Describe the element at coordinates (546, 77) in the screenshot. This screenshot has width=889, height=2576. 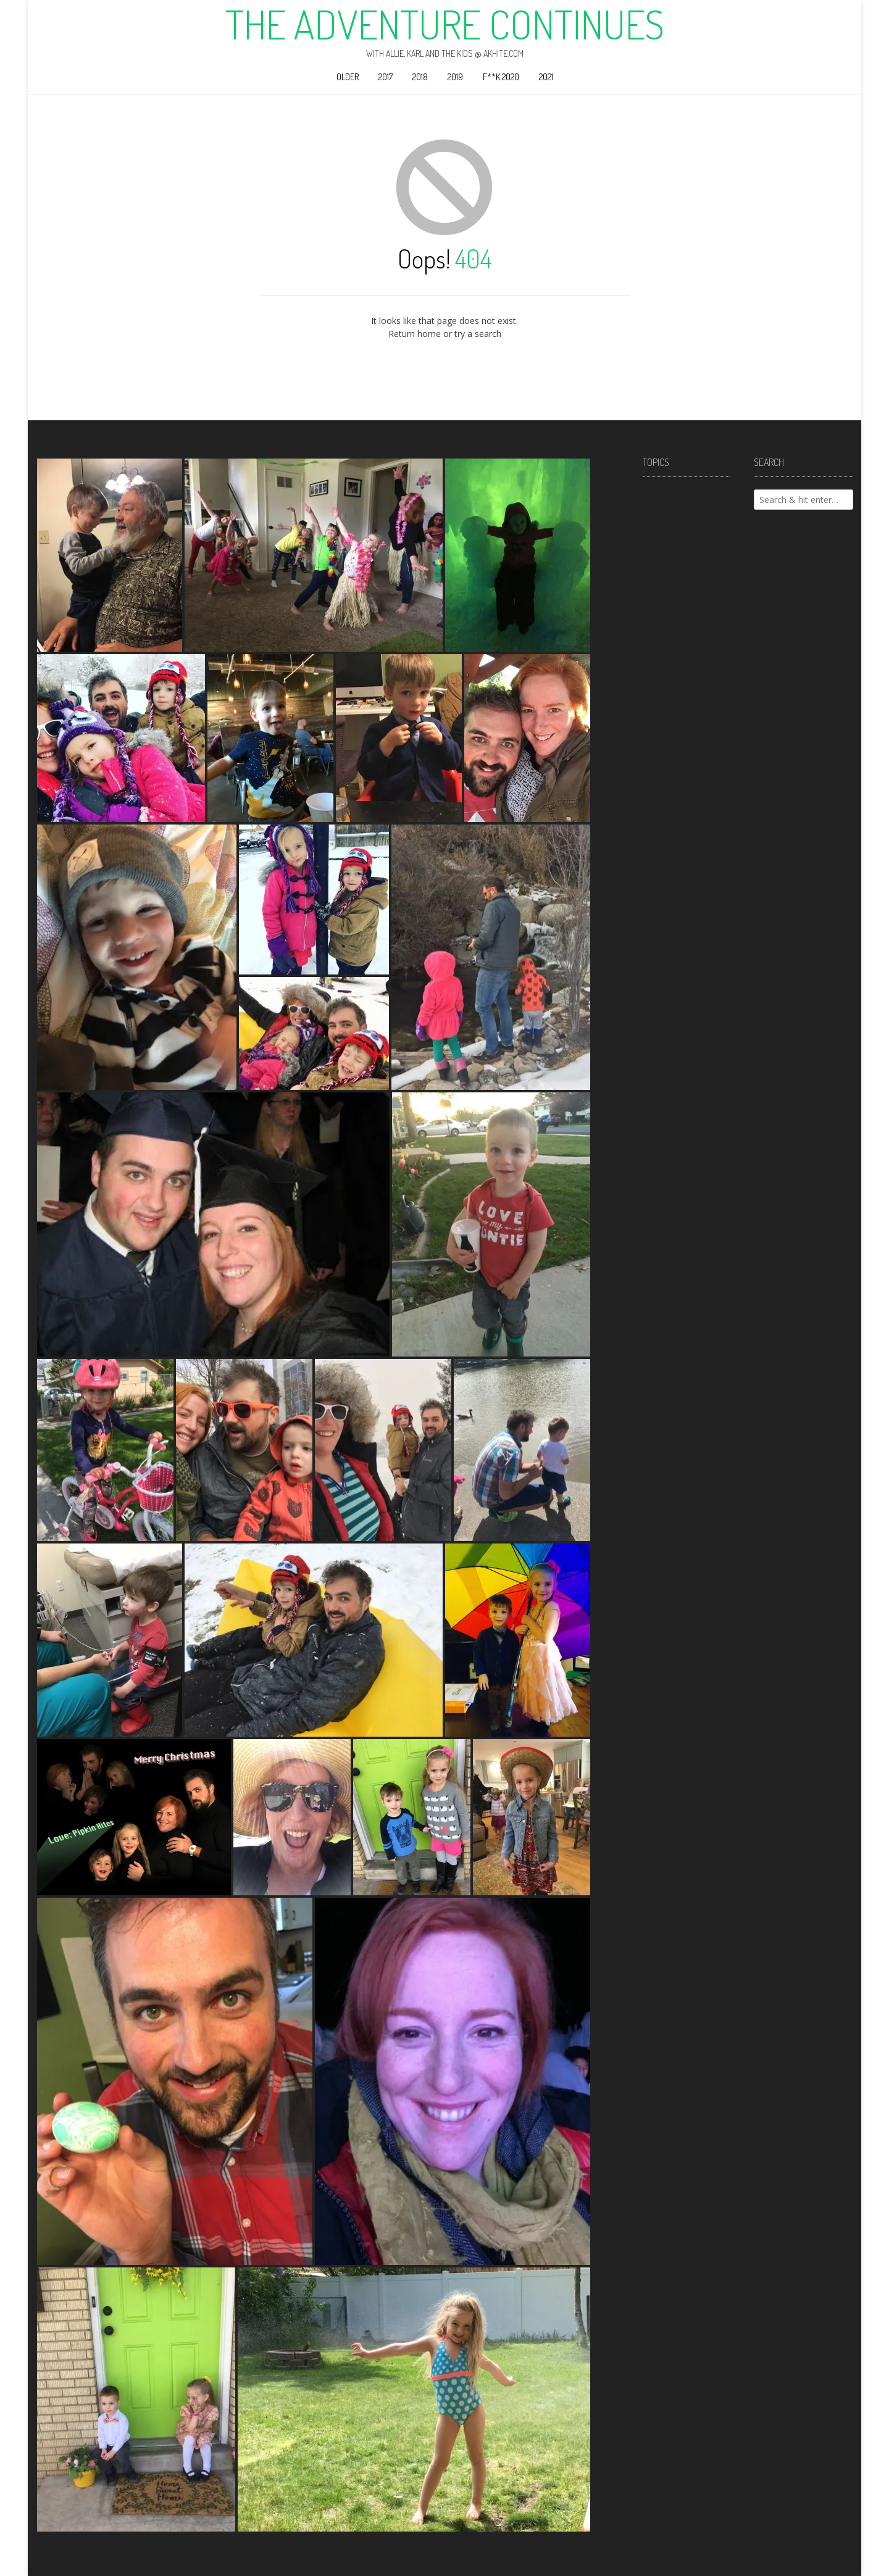
I see `2021` at that location.